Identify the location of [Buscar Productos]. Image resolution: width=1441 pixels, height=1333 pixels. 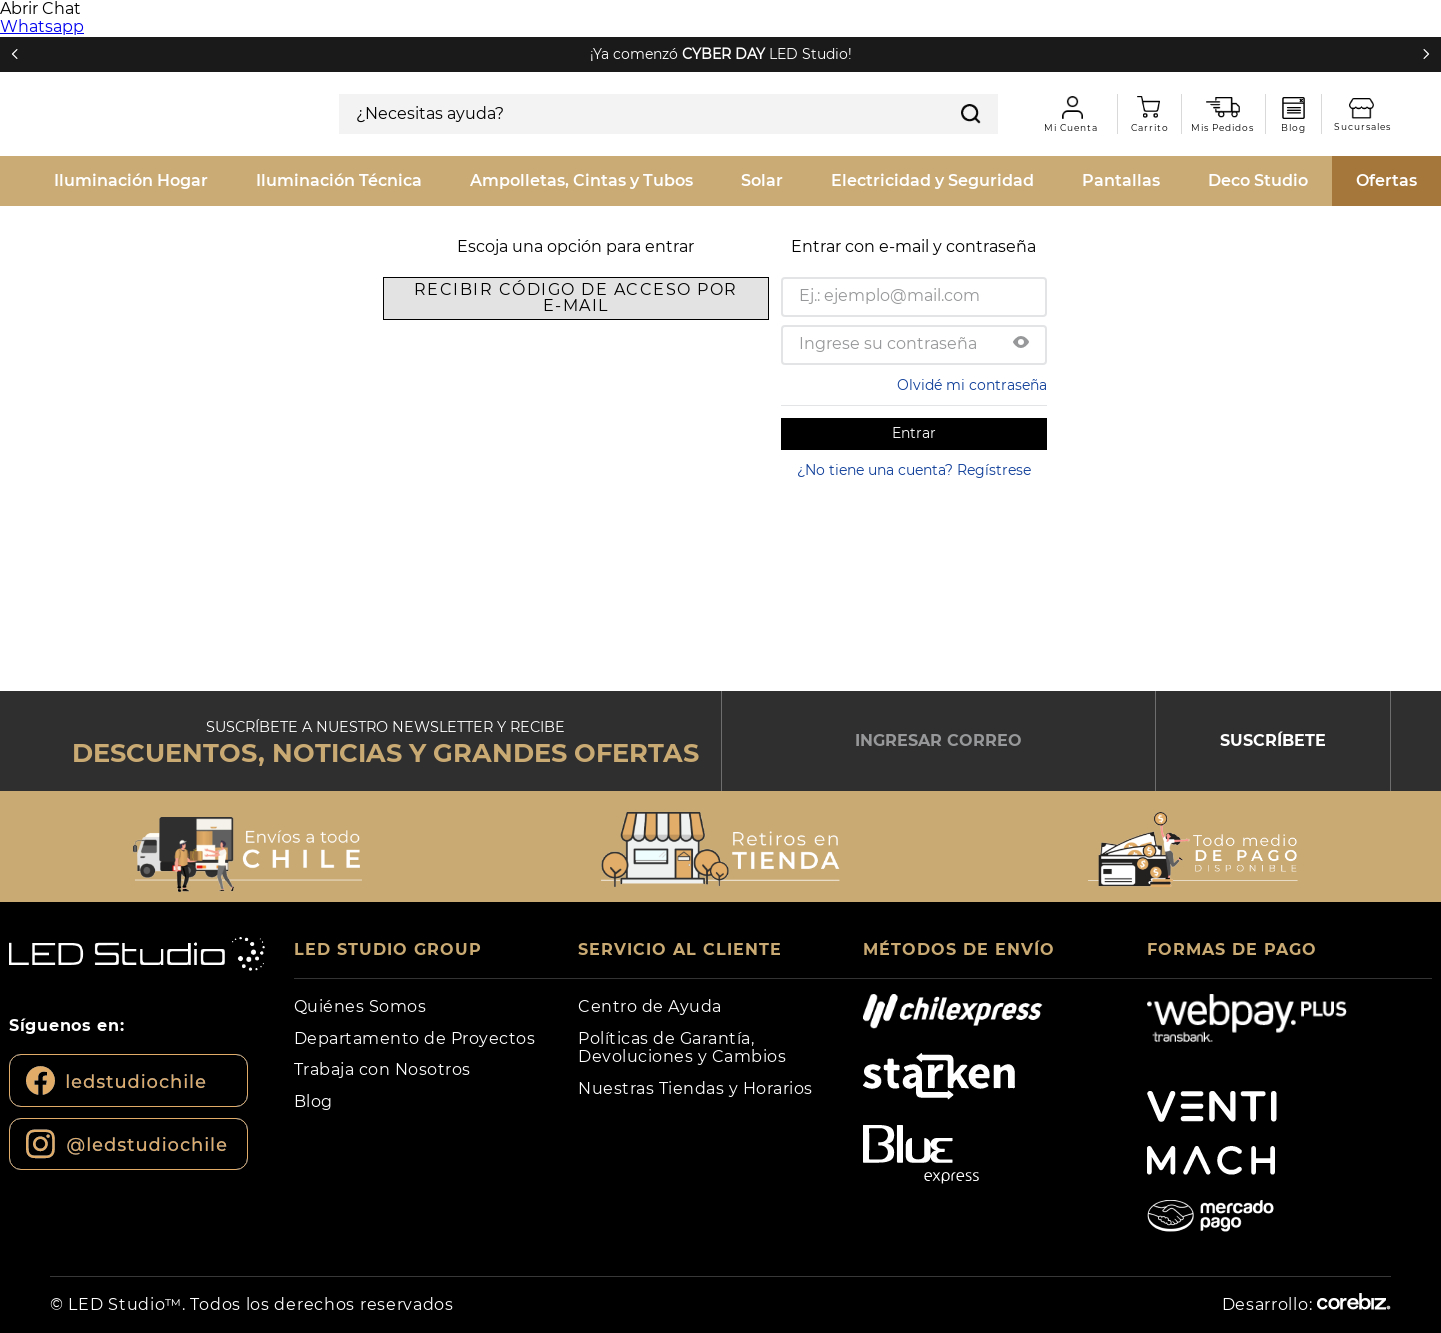
(1420, 158).